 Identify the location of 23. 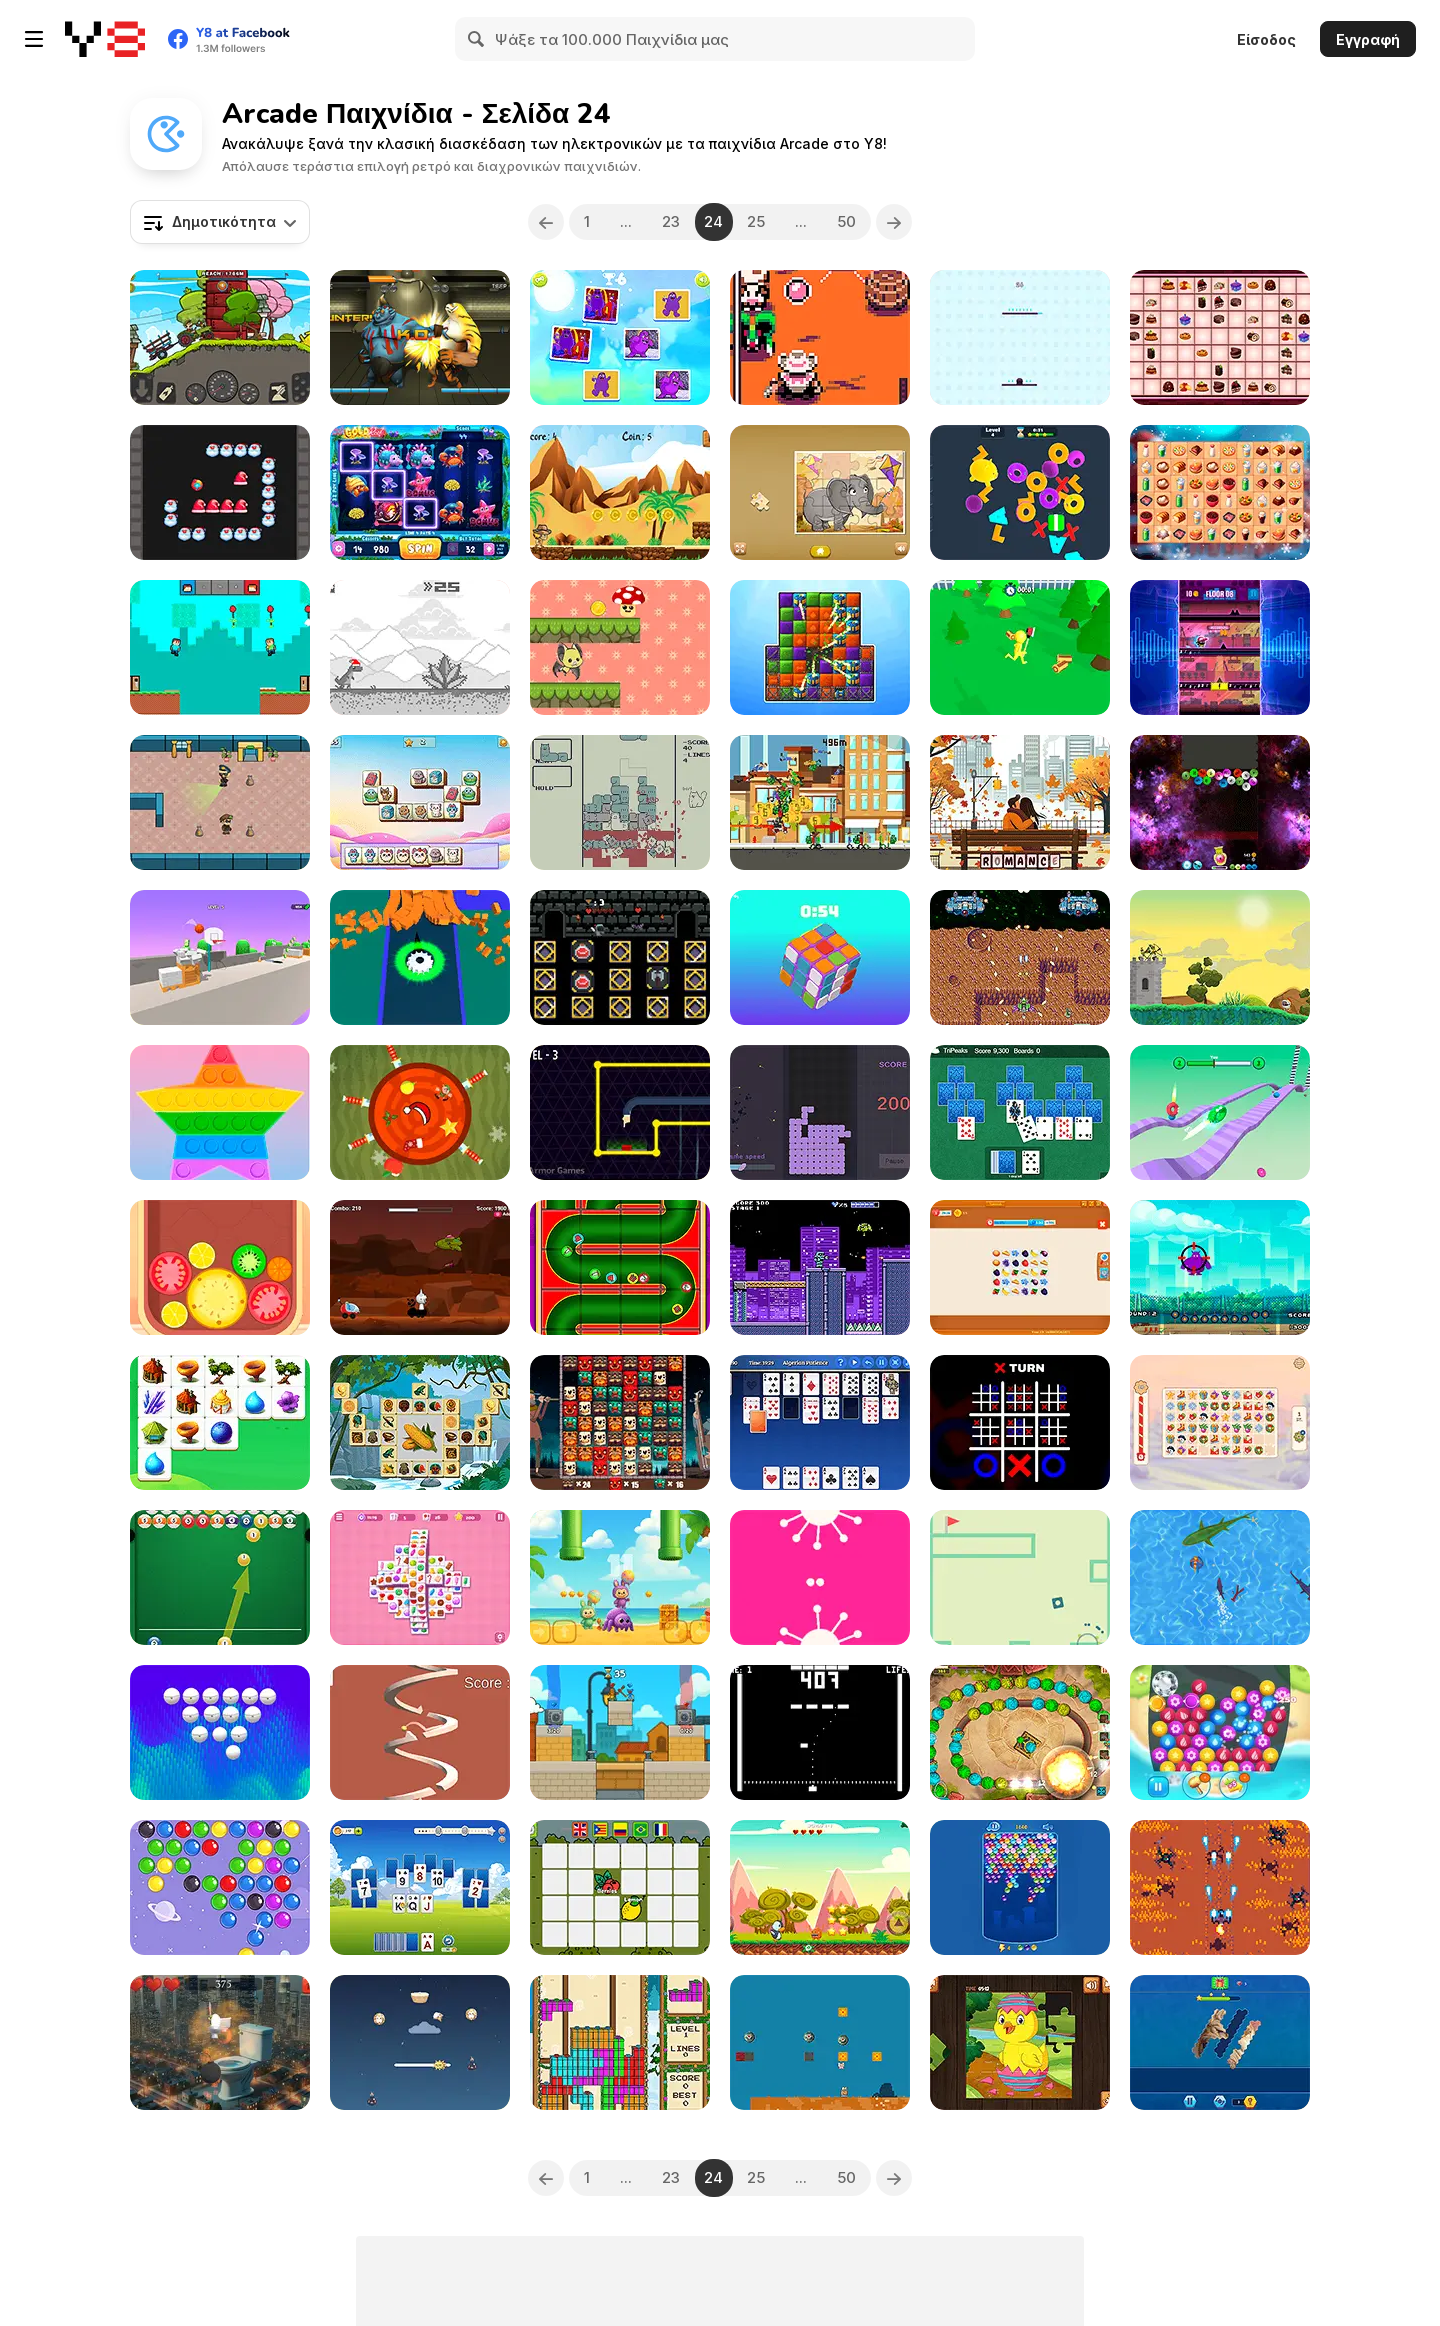
(671, 221).